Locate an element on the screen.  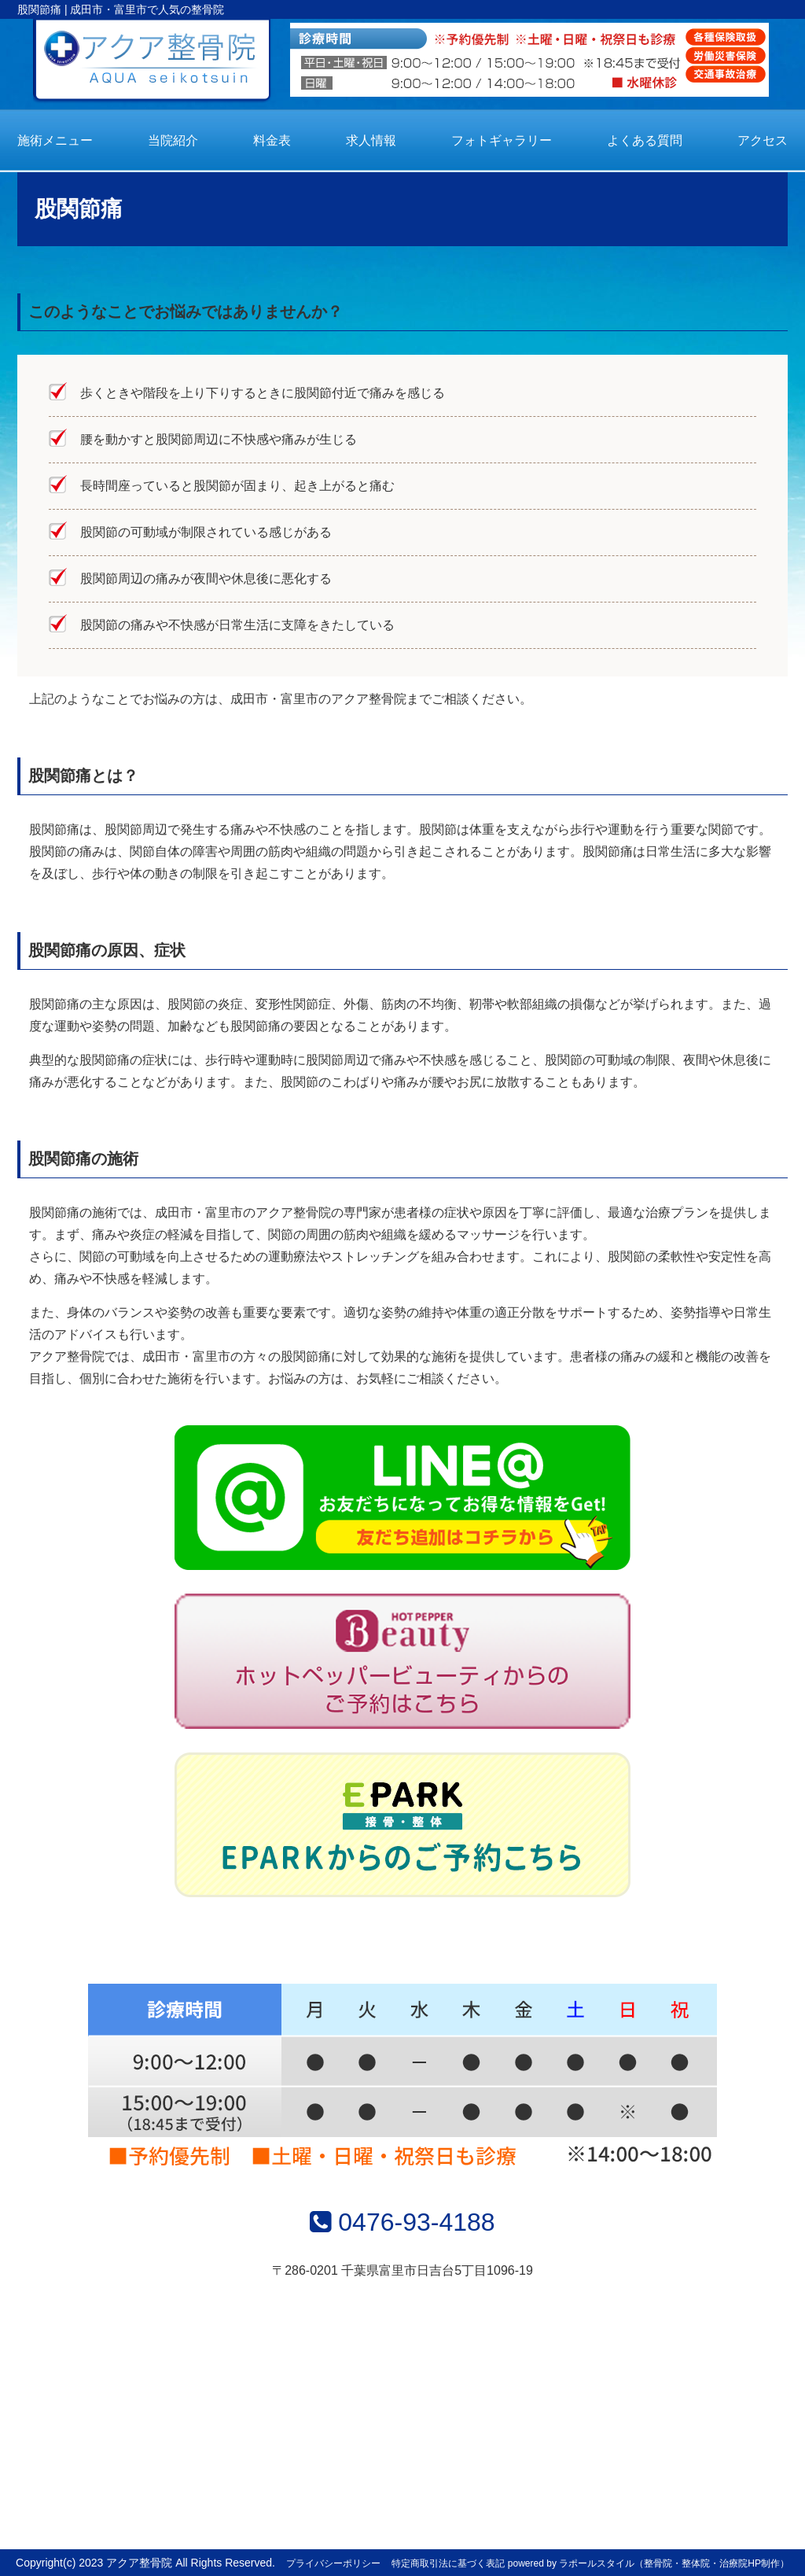
当院紹介 is located at coordinates (173, 140).